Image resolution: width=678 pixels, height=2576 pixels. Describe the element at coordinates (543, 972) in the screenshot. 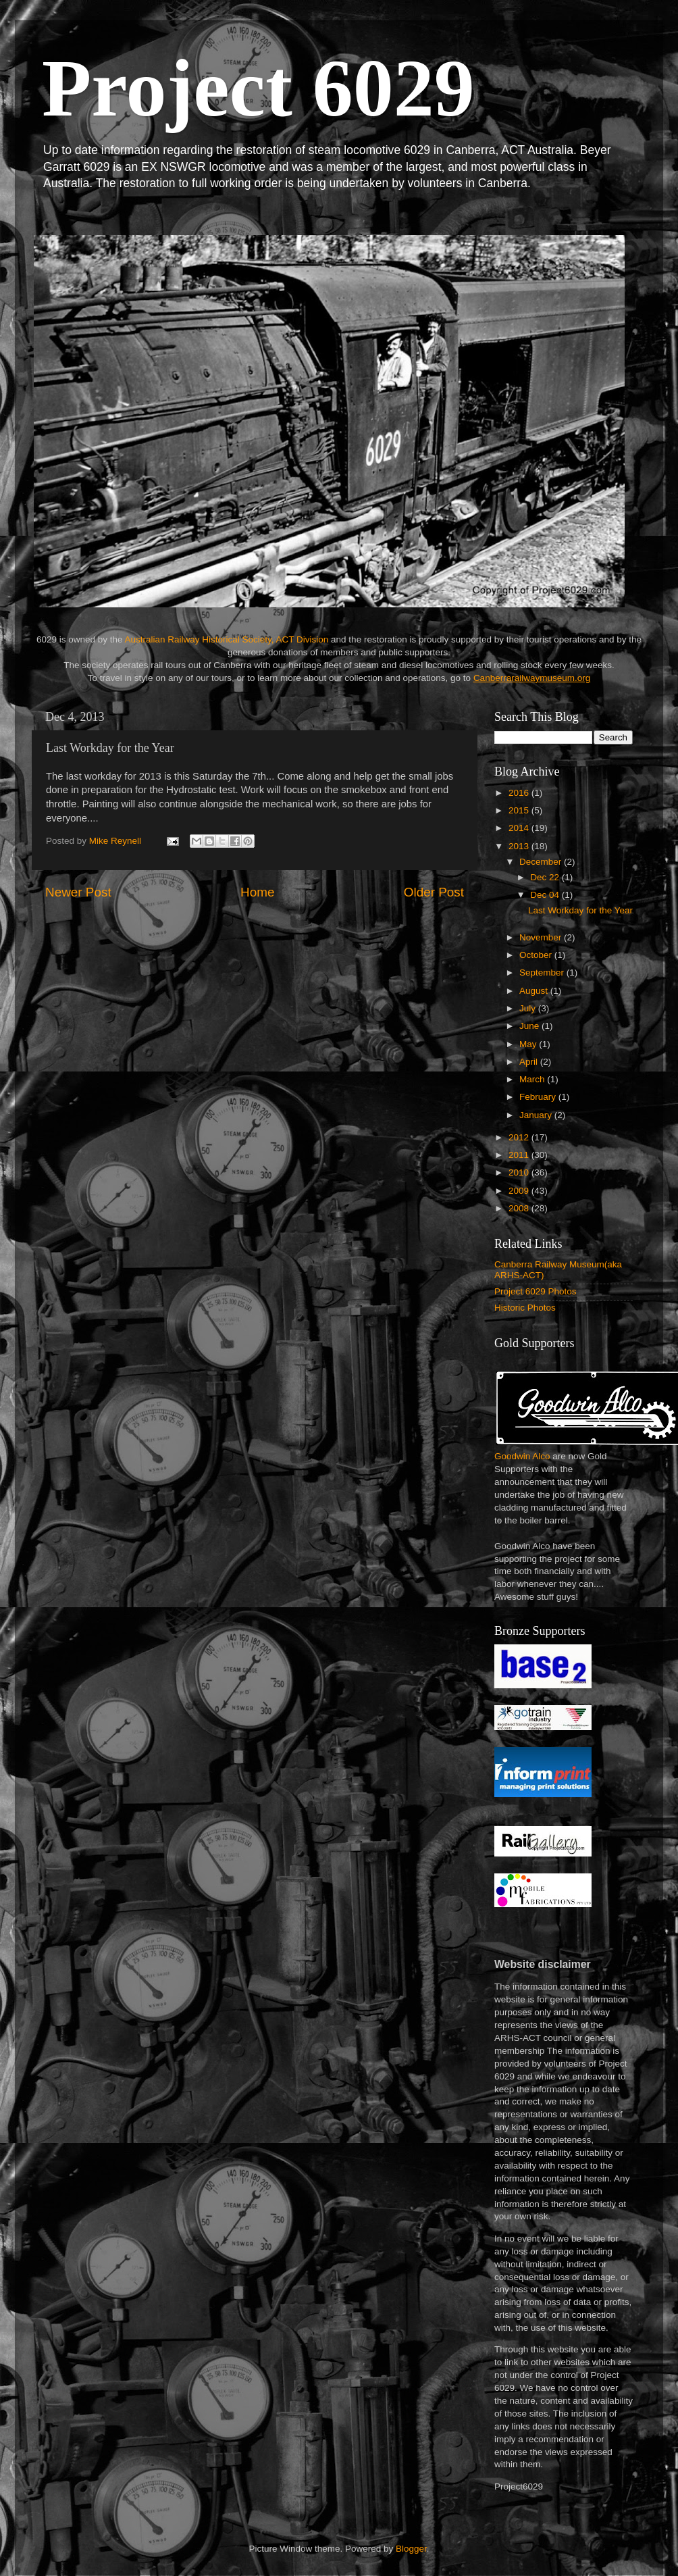

I see `September` at that location.